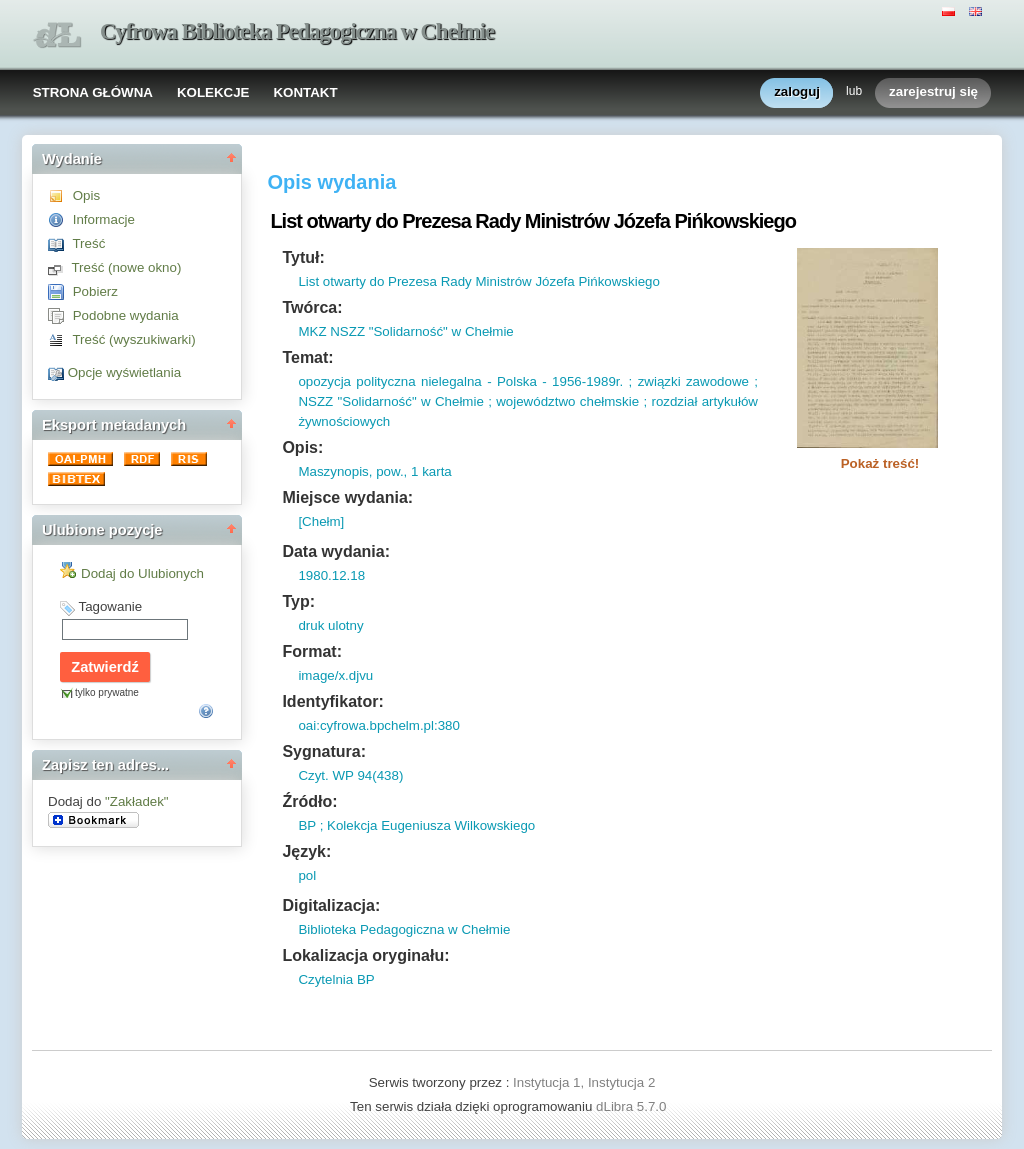 This screenshot has width=1024, height=1149. Describe the element at coordinates (88, 243) in the screenshot. I see `Treść` at that location.